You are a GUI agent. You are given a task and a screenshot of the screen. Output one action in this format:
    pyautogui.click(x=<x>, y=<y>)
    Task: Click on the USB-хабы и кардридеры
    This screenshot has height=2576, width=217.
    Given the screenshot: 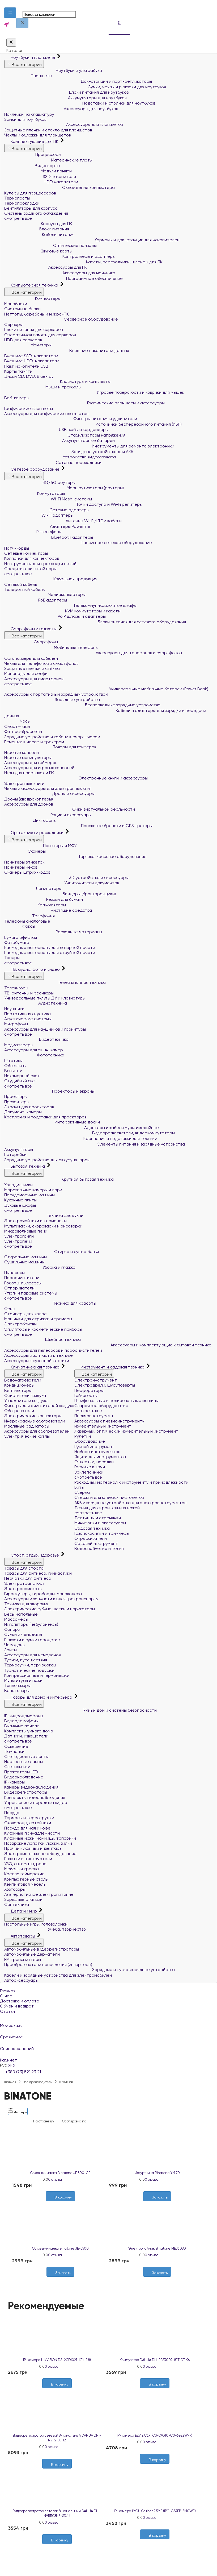 What is the action you would take?
    pyautogui.click(x=56, y=429)
    